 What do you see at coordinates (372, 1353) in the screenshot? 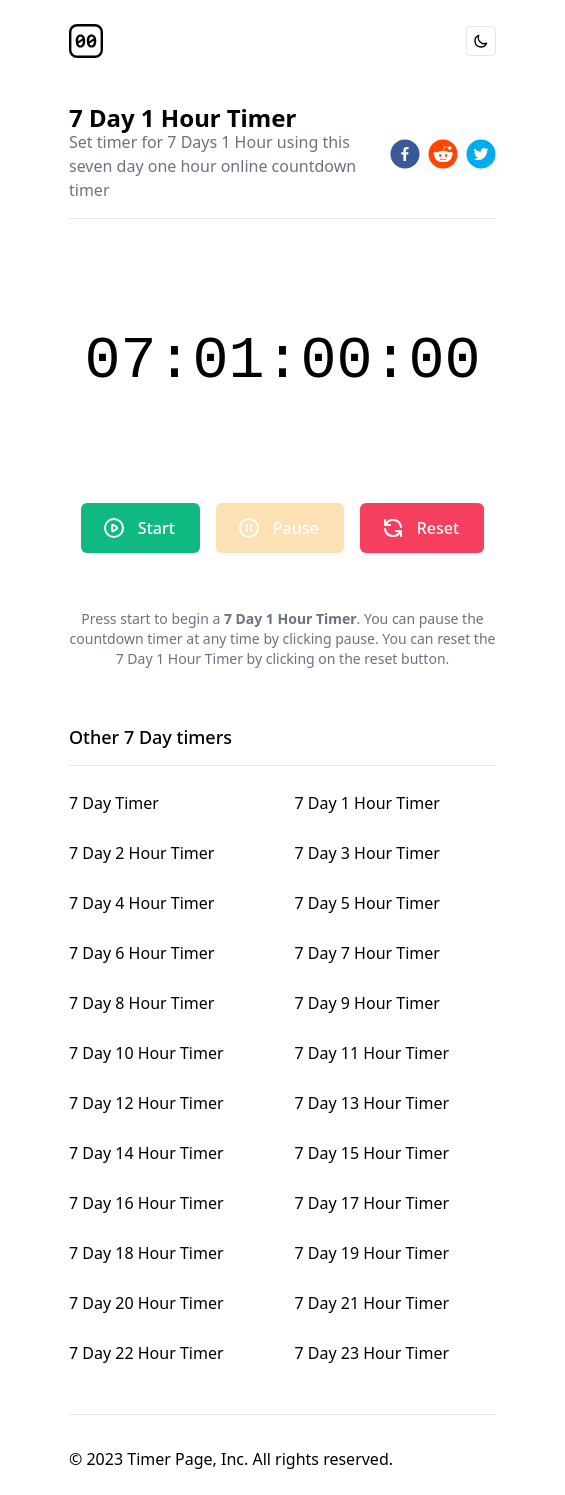
I see `7 Day 23 Hour Timer` at bounding box center [372, 1353].